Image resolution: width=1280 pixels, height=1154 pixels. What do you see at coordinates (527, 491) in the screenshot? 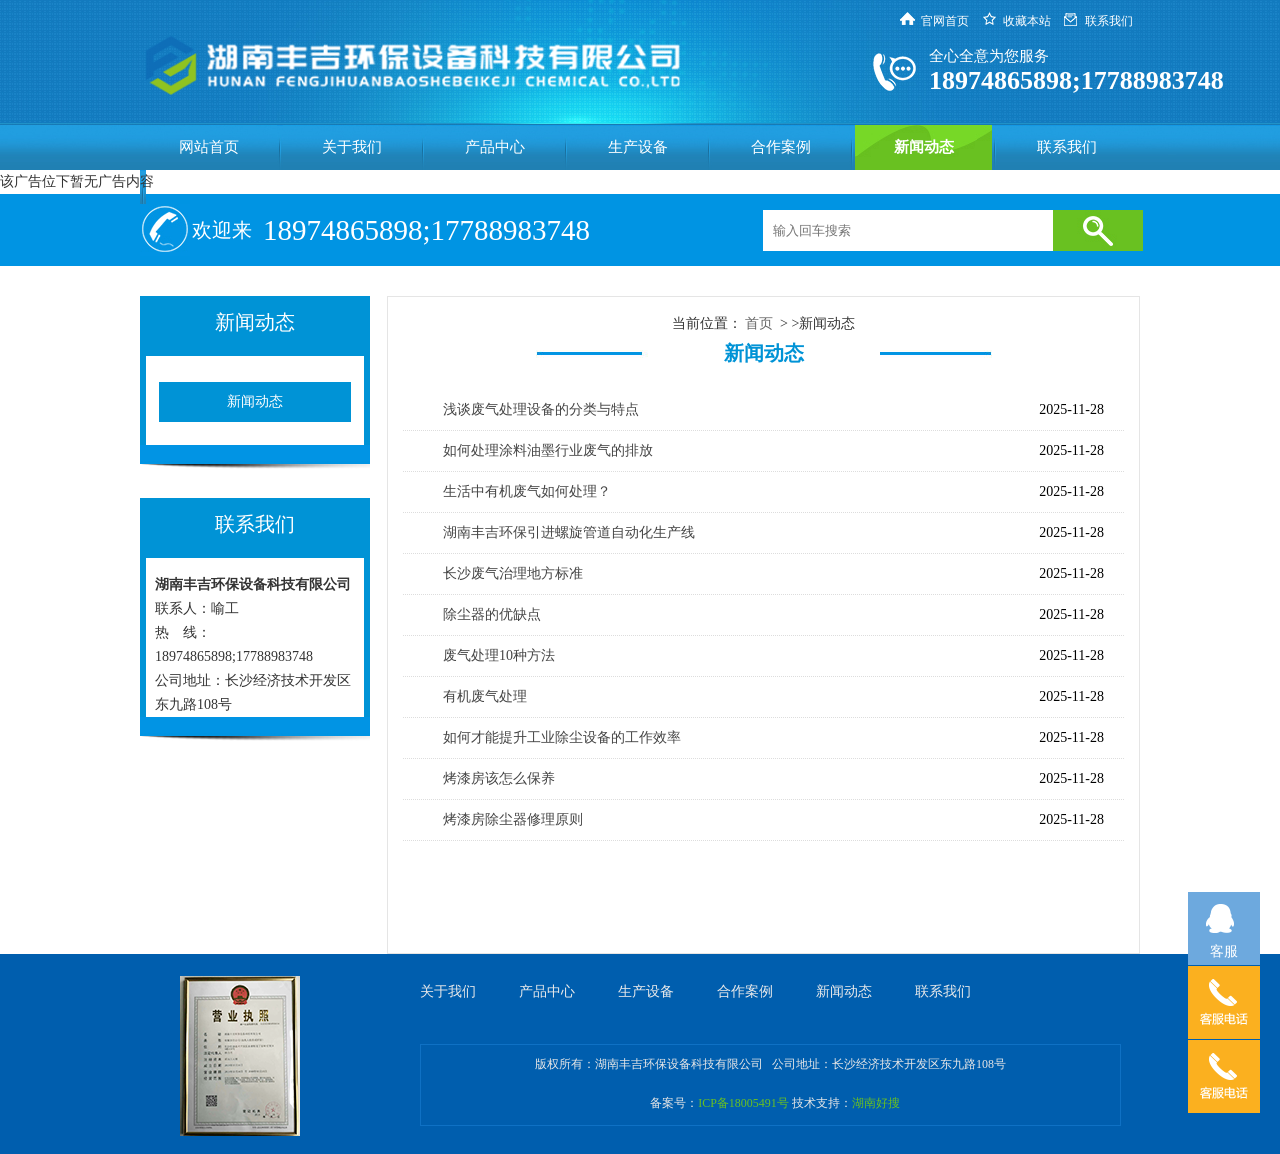
I see `生活中有机废气如何处理？` at bounding box center [527, 491].